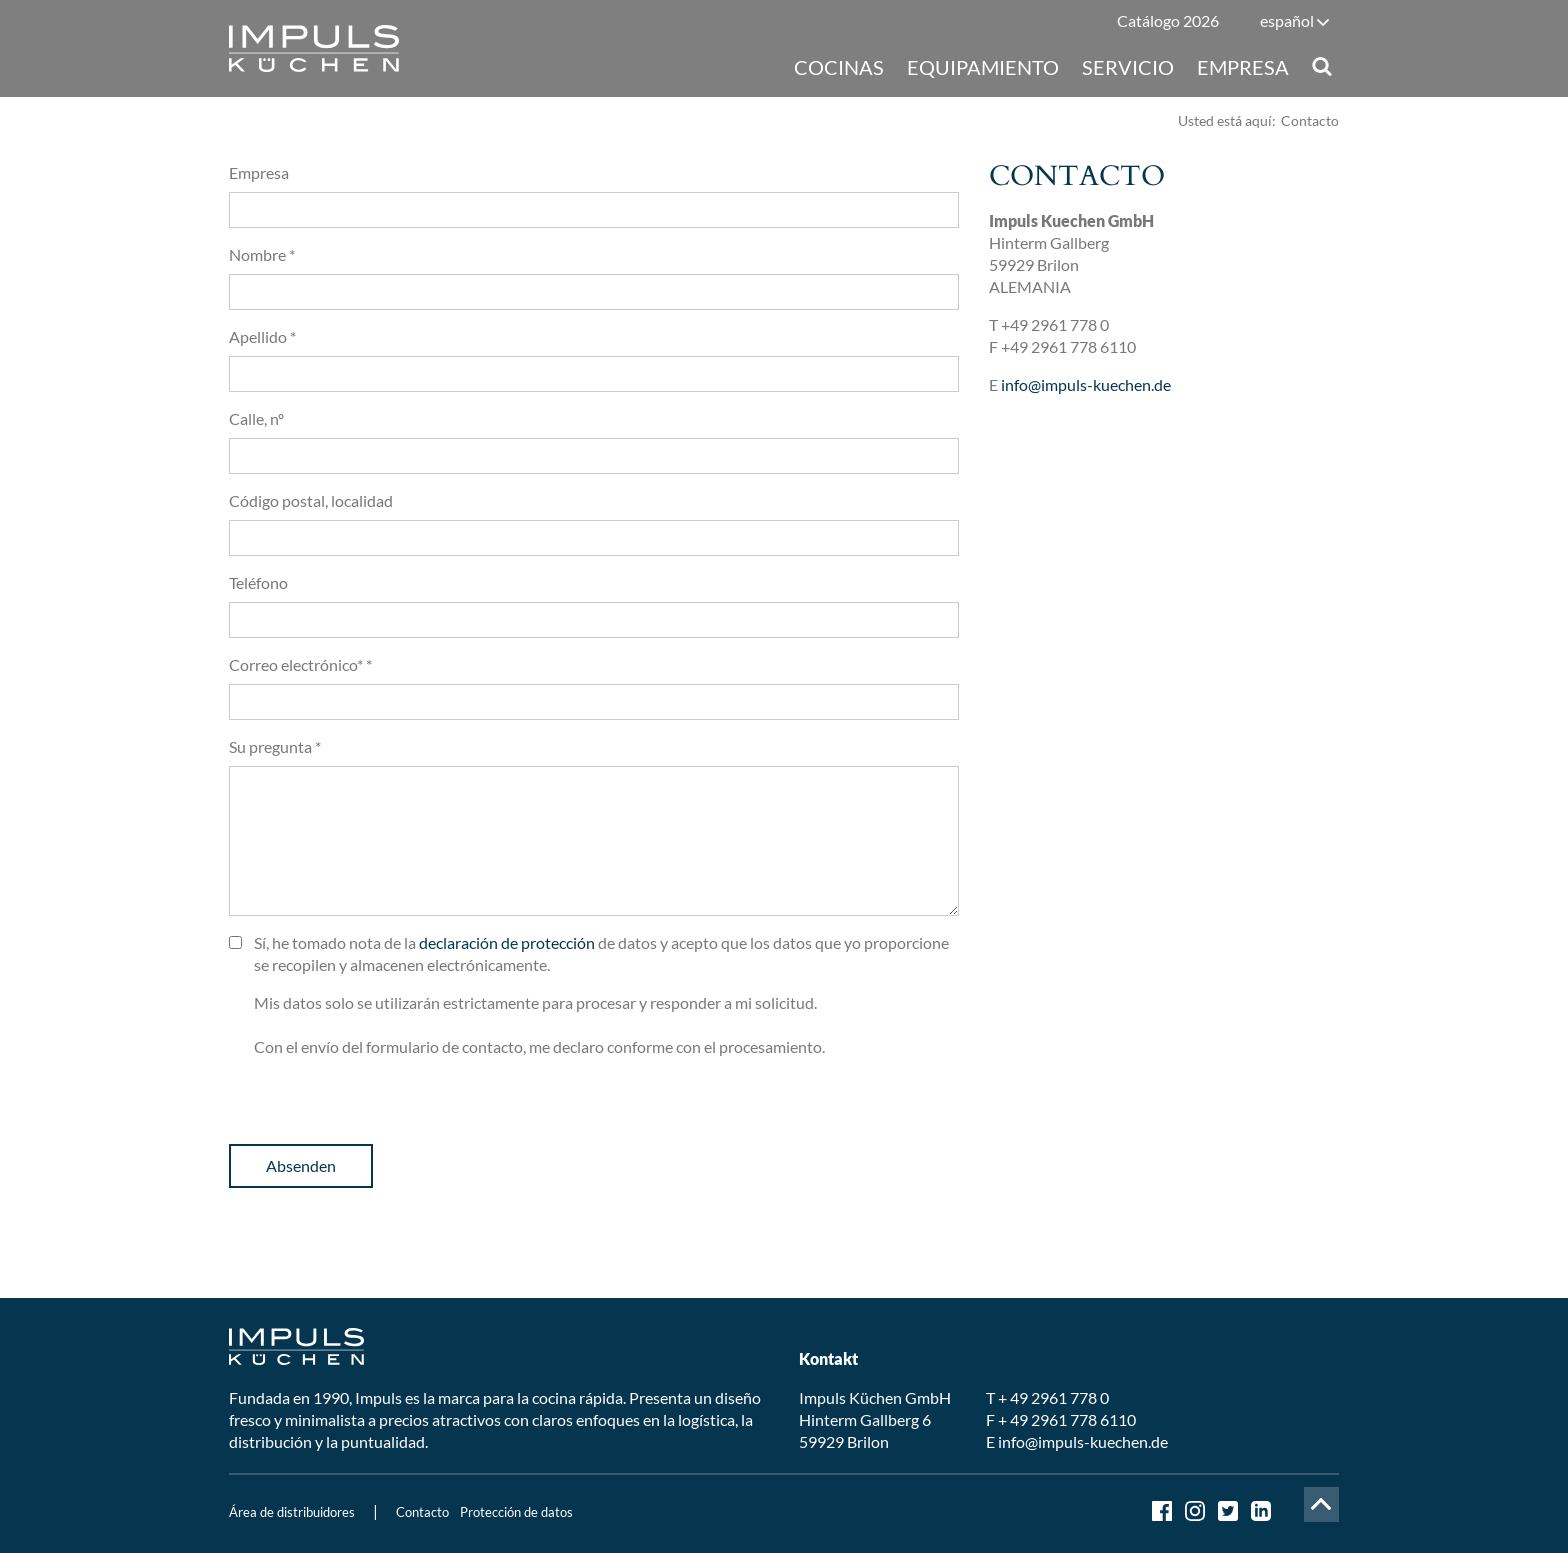 The image size is (1568, 1553). I want to click on Nombre, so click(262, 254).